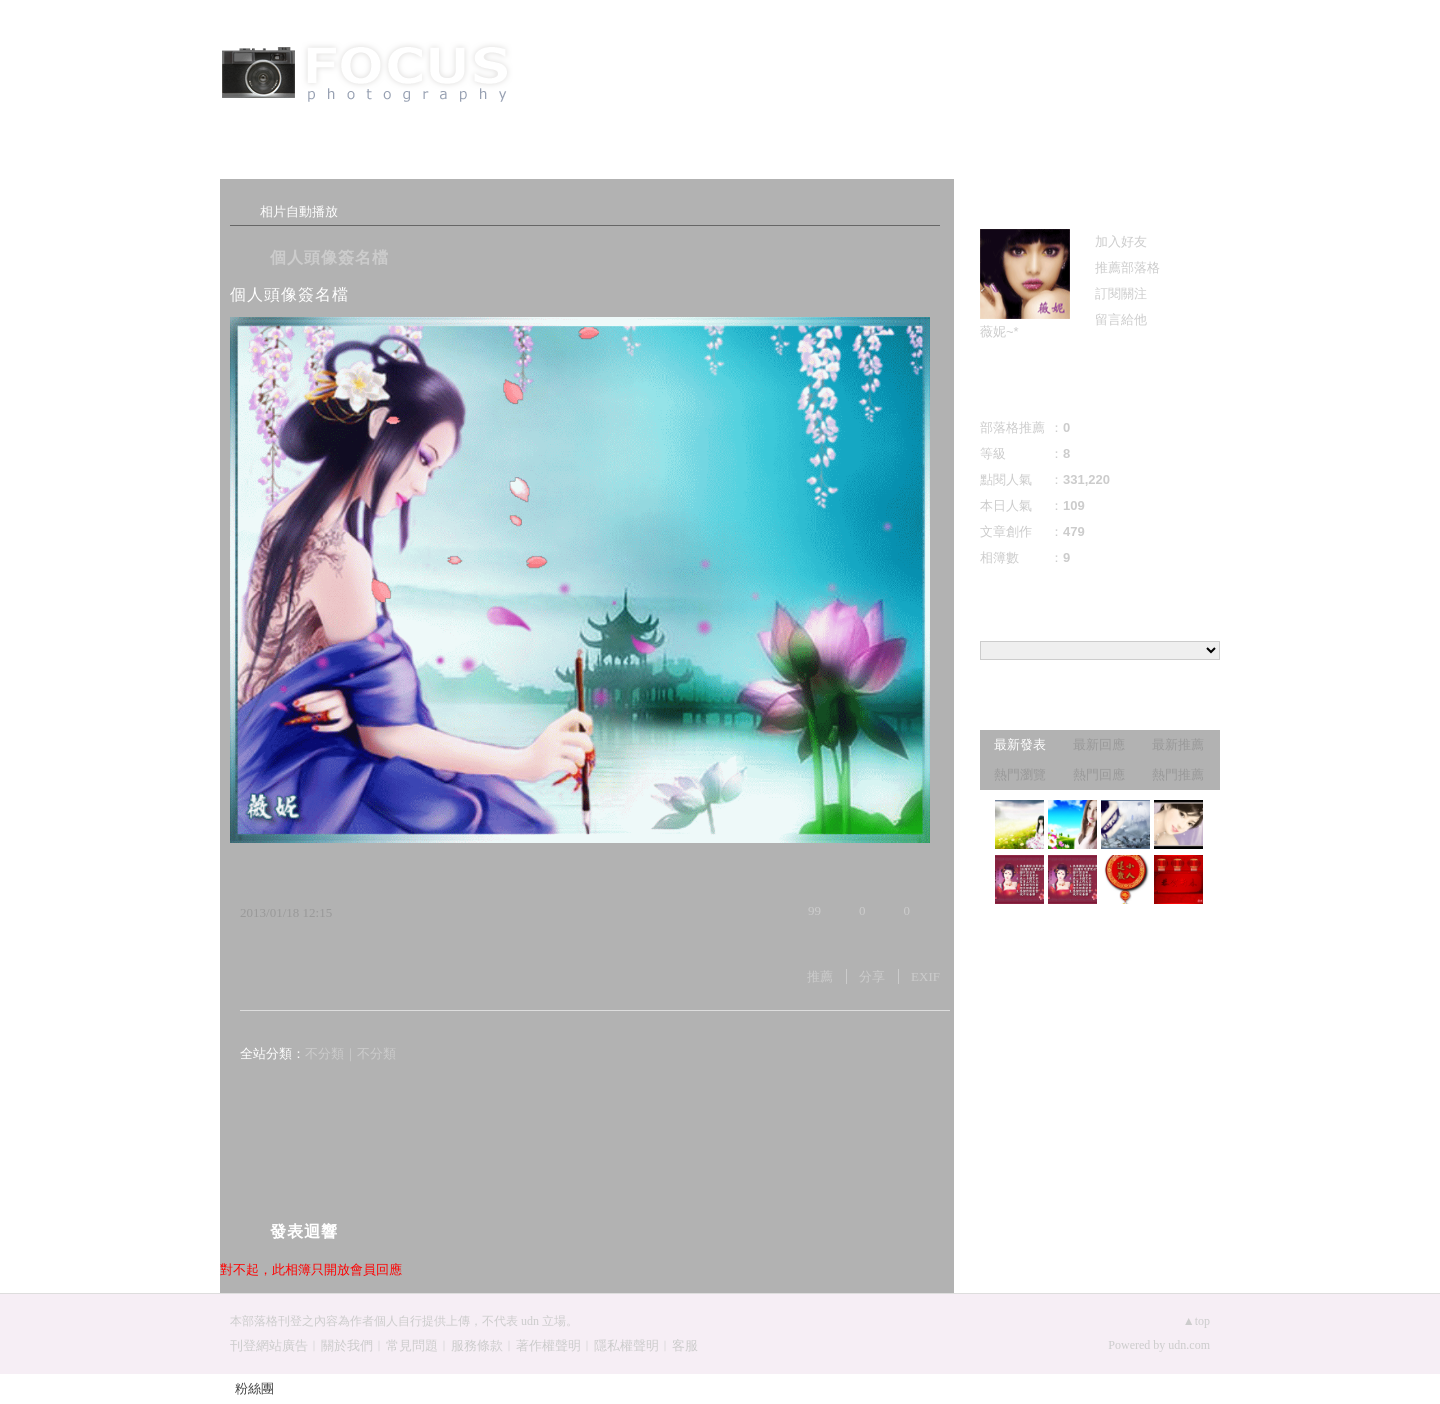 This screenshot has height=1404, width=1440. What do you see at coordinates (269, 1345) in the screenshot?
I see `刊登網站廣告` at bounding box center [269, 1345].